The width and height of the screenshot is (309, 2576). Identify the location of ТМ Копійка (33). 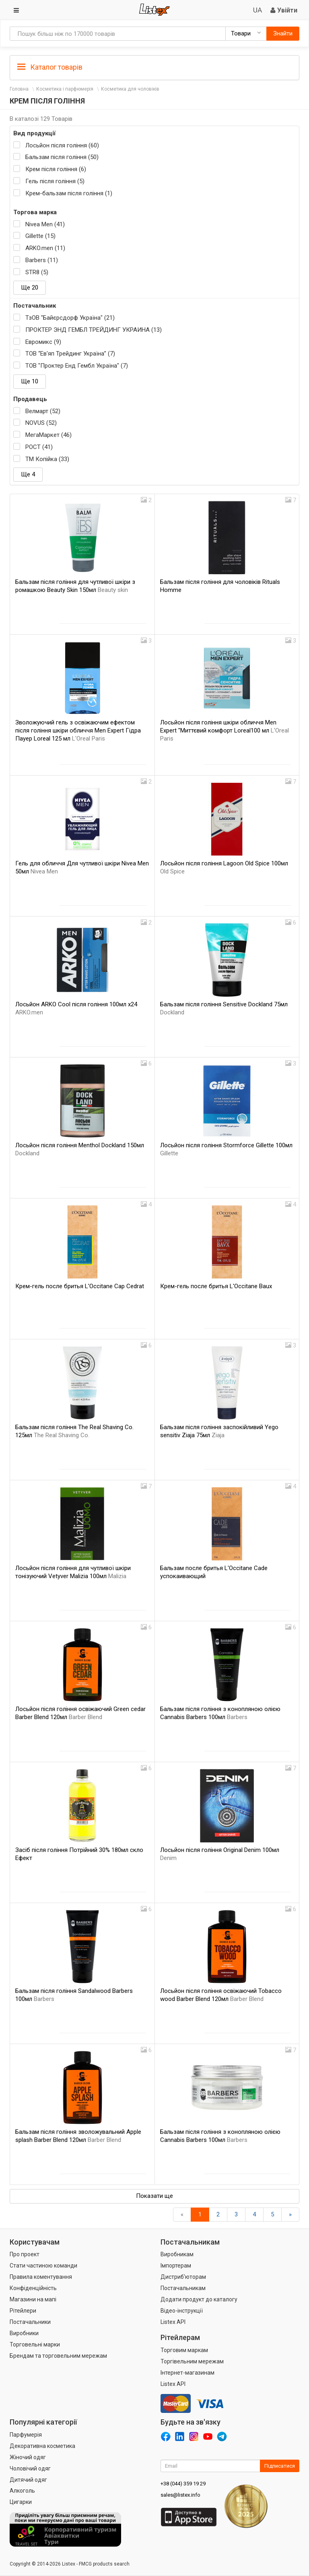
(47, 459).